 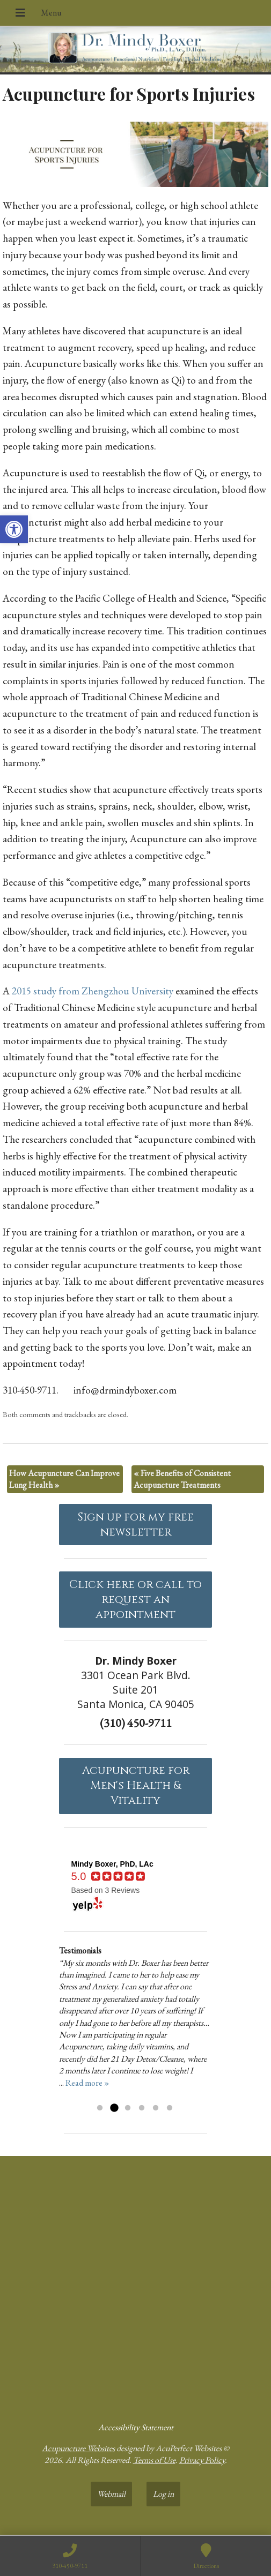 I want to click on Read more » [link], so click(x=87, y=2082).